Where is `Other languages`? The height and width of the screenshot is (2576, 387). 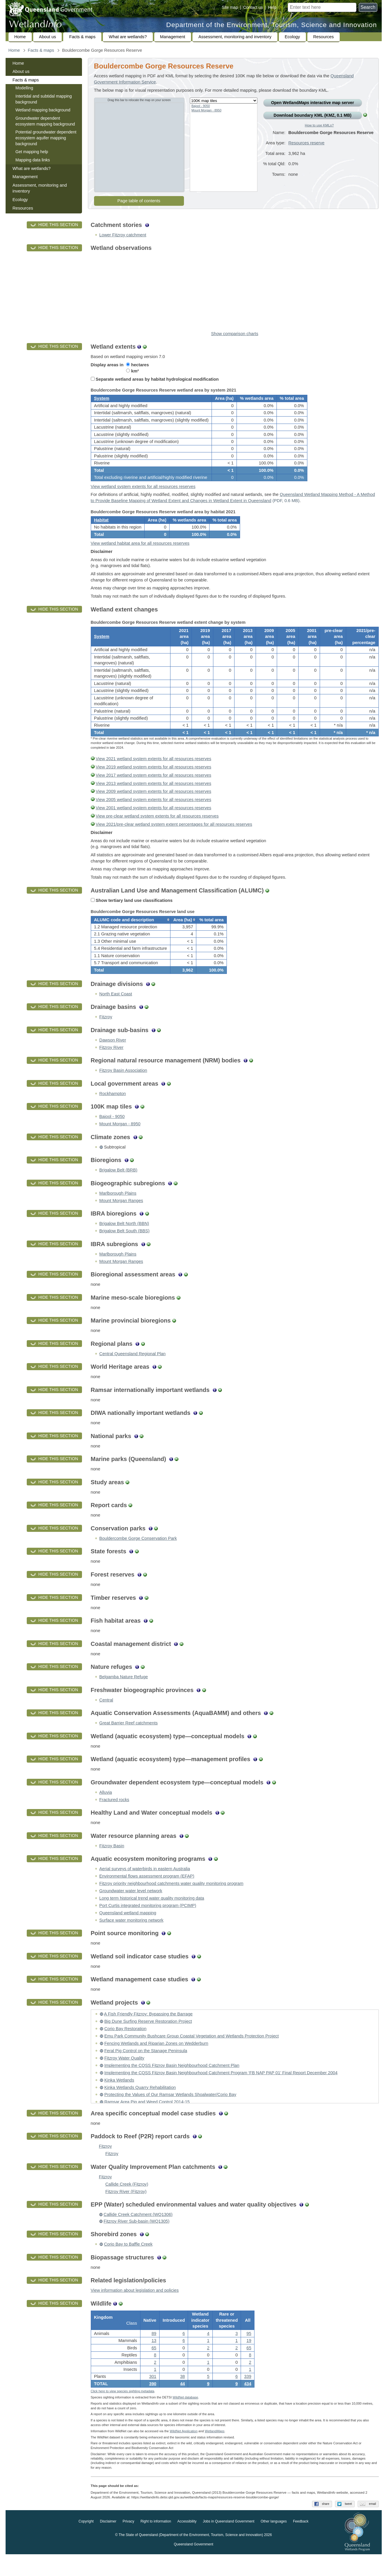
Other languages is located at coordinates (274, 2543).